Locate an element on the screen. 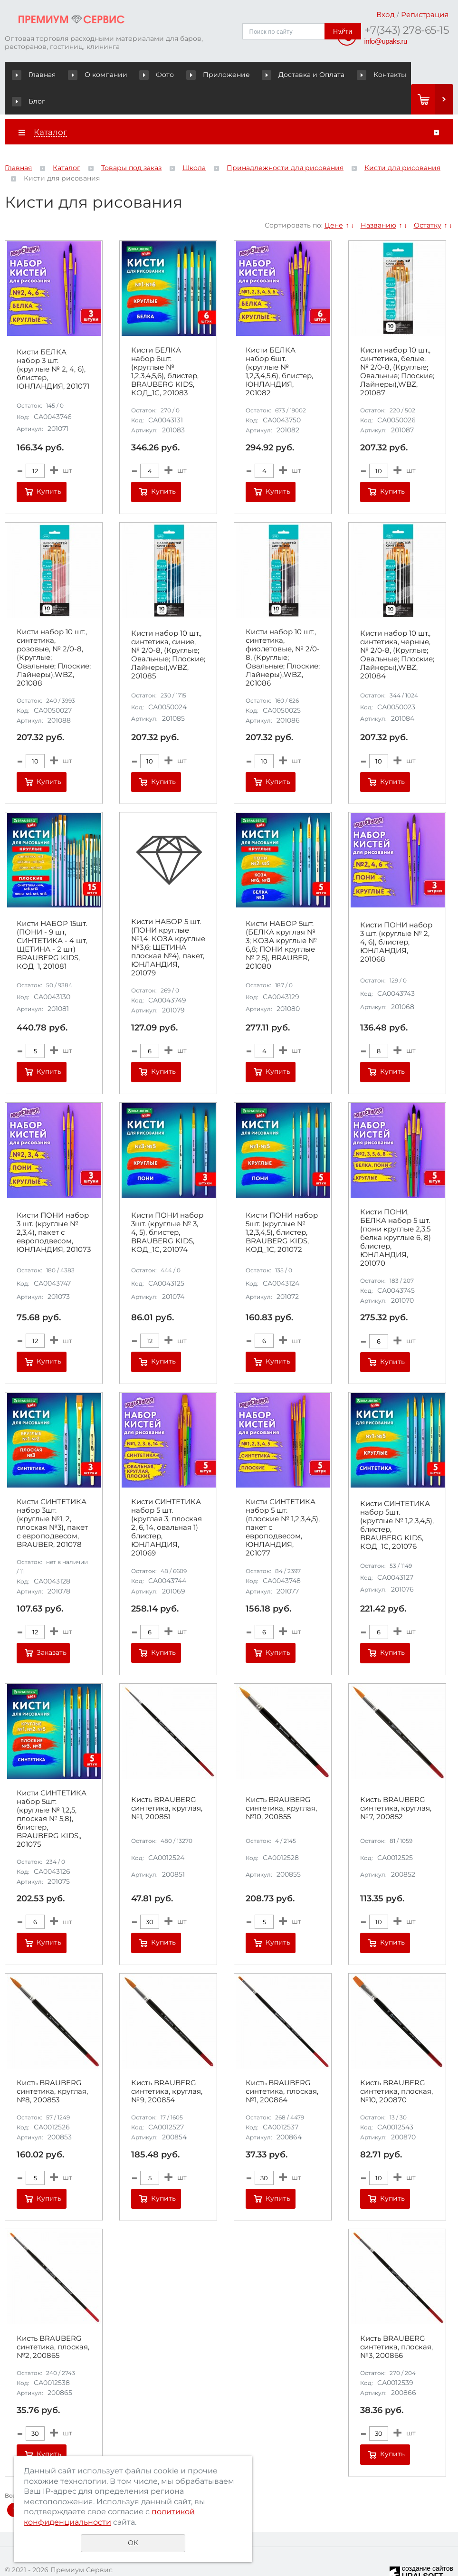  Кисти СИНТЕТИКА набор 5 шт. (плоские № 1,2,3,4,5), пакет с европодвесом, ЮНЛАНДИЯ, 201077 is located at coordinates (283, 1501).